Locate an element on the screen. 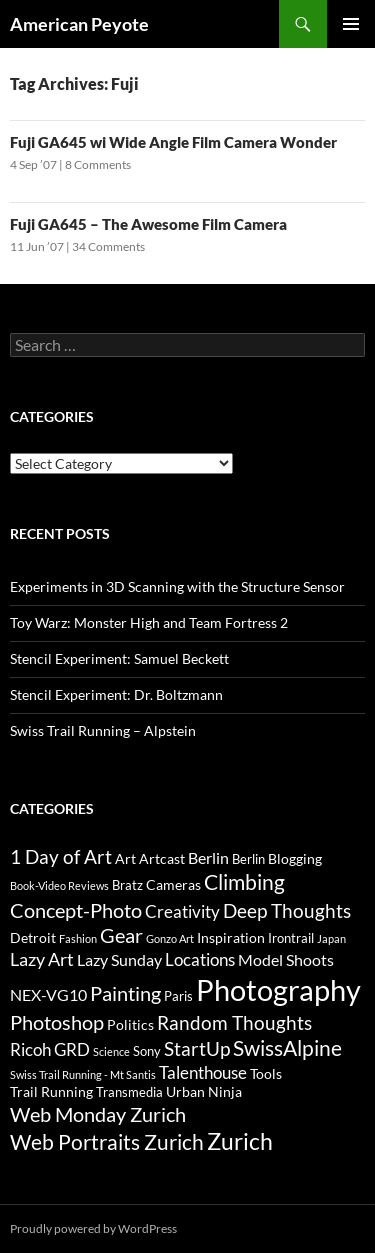 Image resolution: width=375 pixels, height=1253 pixels. Concept-Photo [Concept-Photo (10 items)] is located at coordinates (76, 910).